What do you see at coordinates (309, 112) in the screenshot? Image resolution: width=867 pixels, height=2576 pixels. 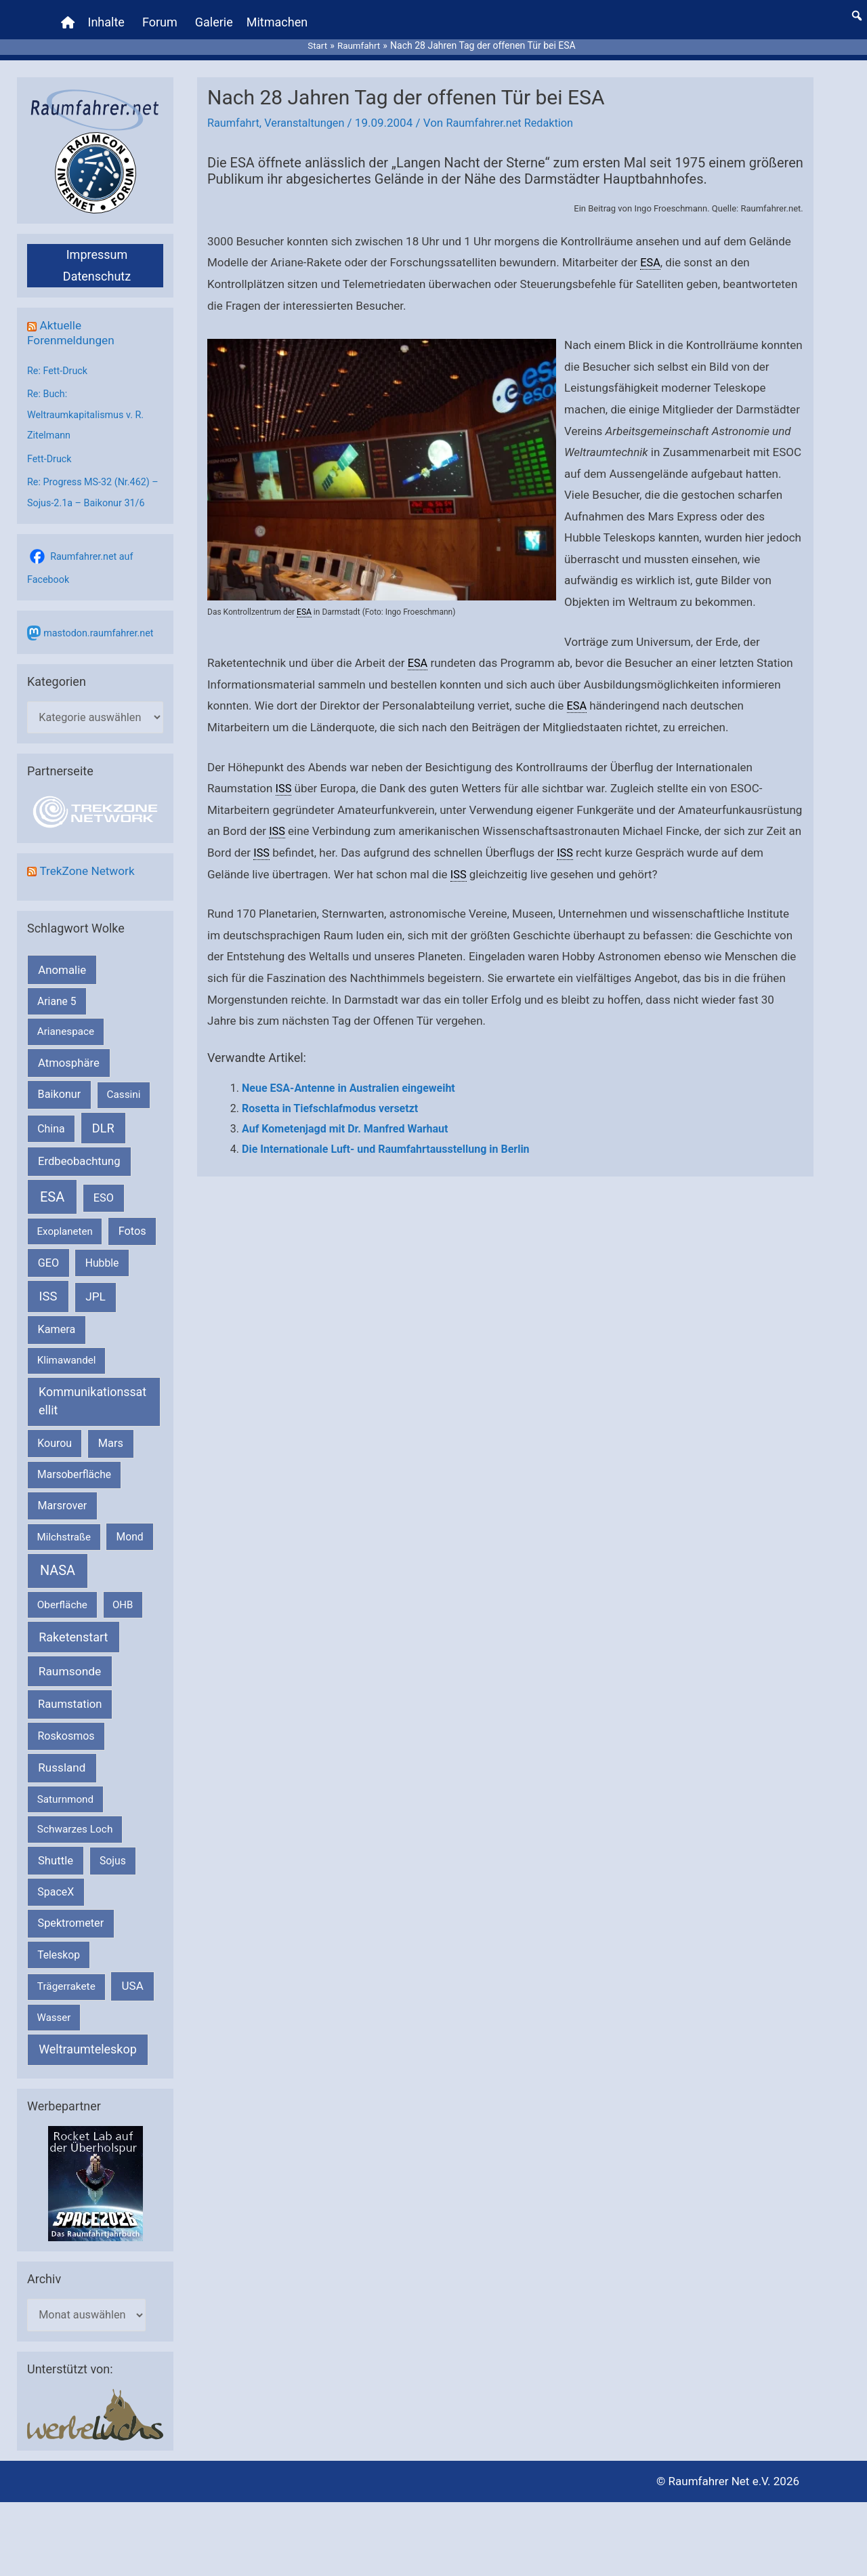 I see `Veranstaltungen` at bounding box center [309, 112].